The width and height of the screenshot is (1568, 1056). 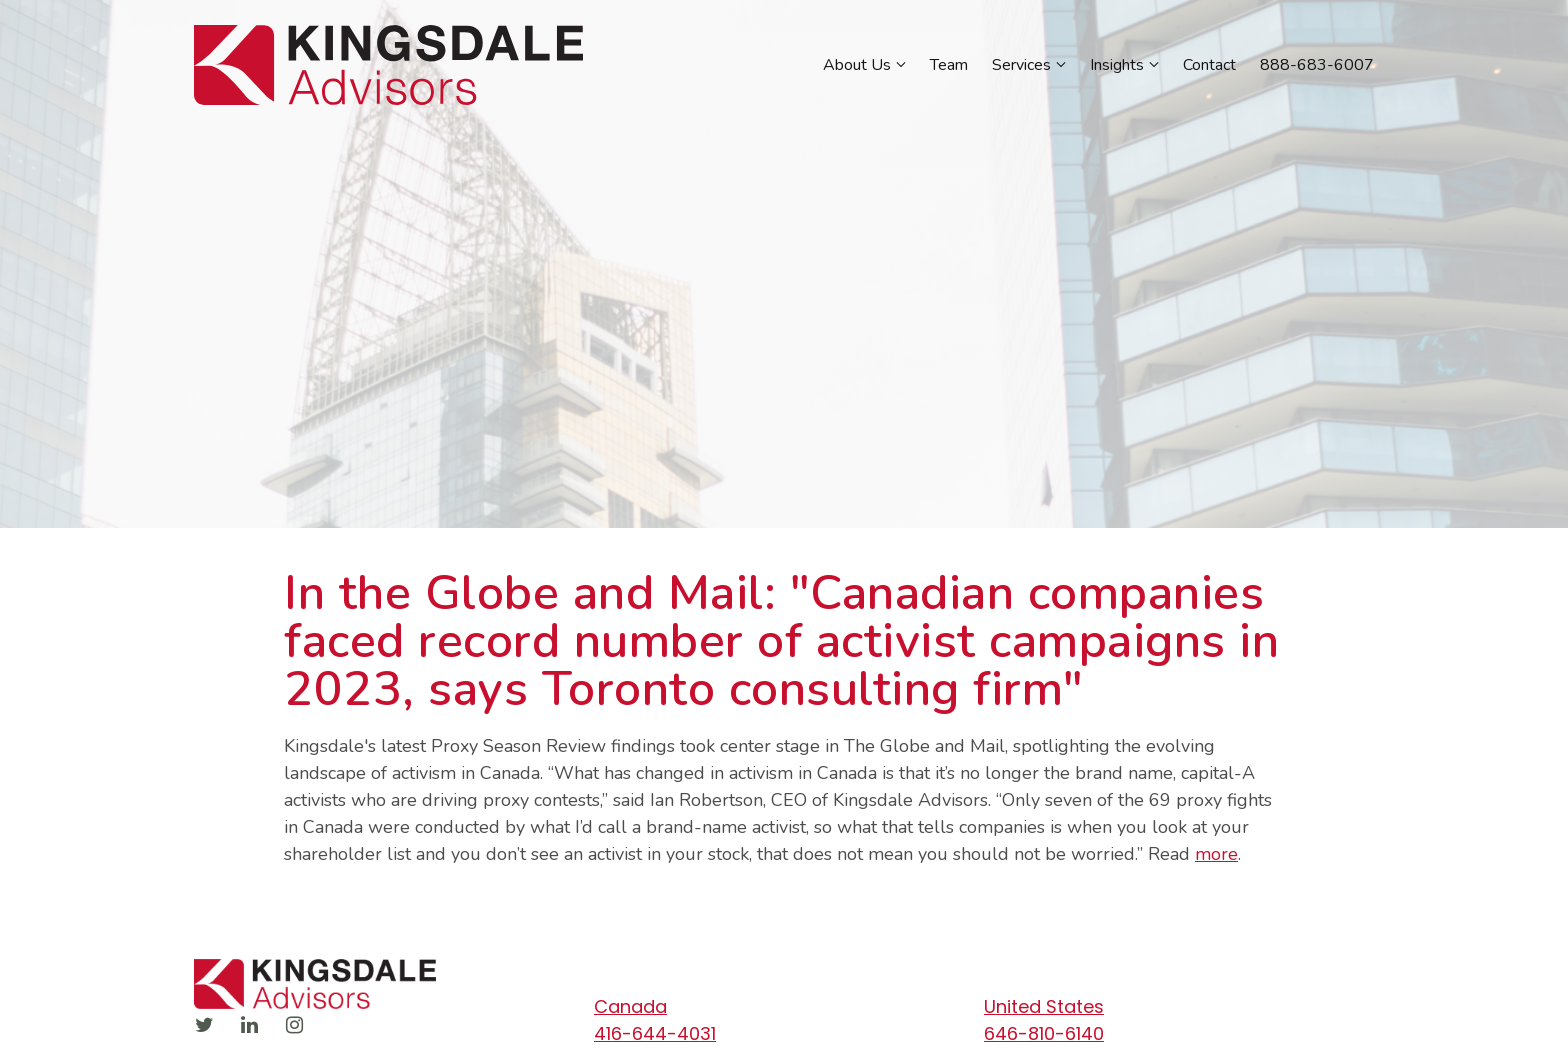 I want to click on Team, so click(x=949, y=65).